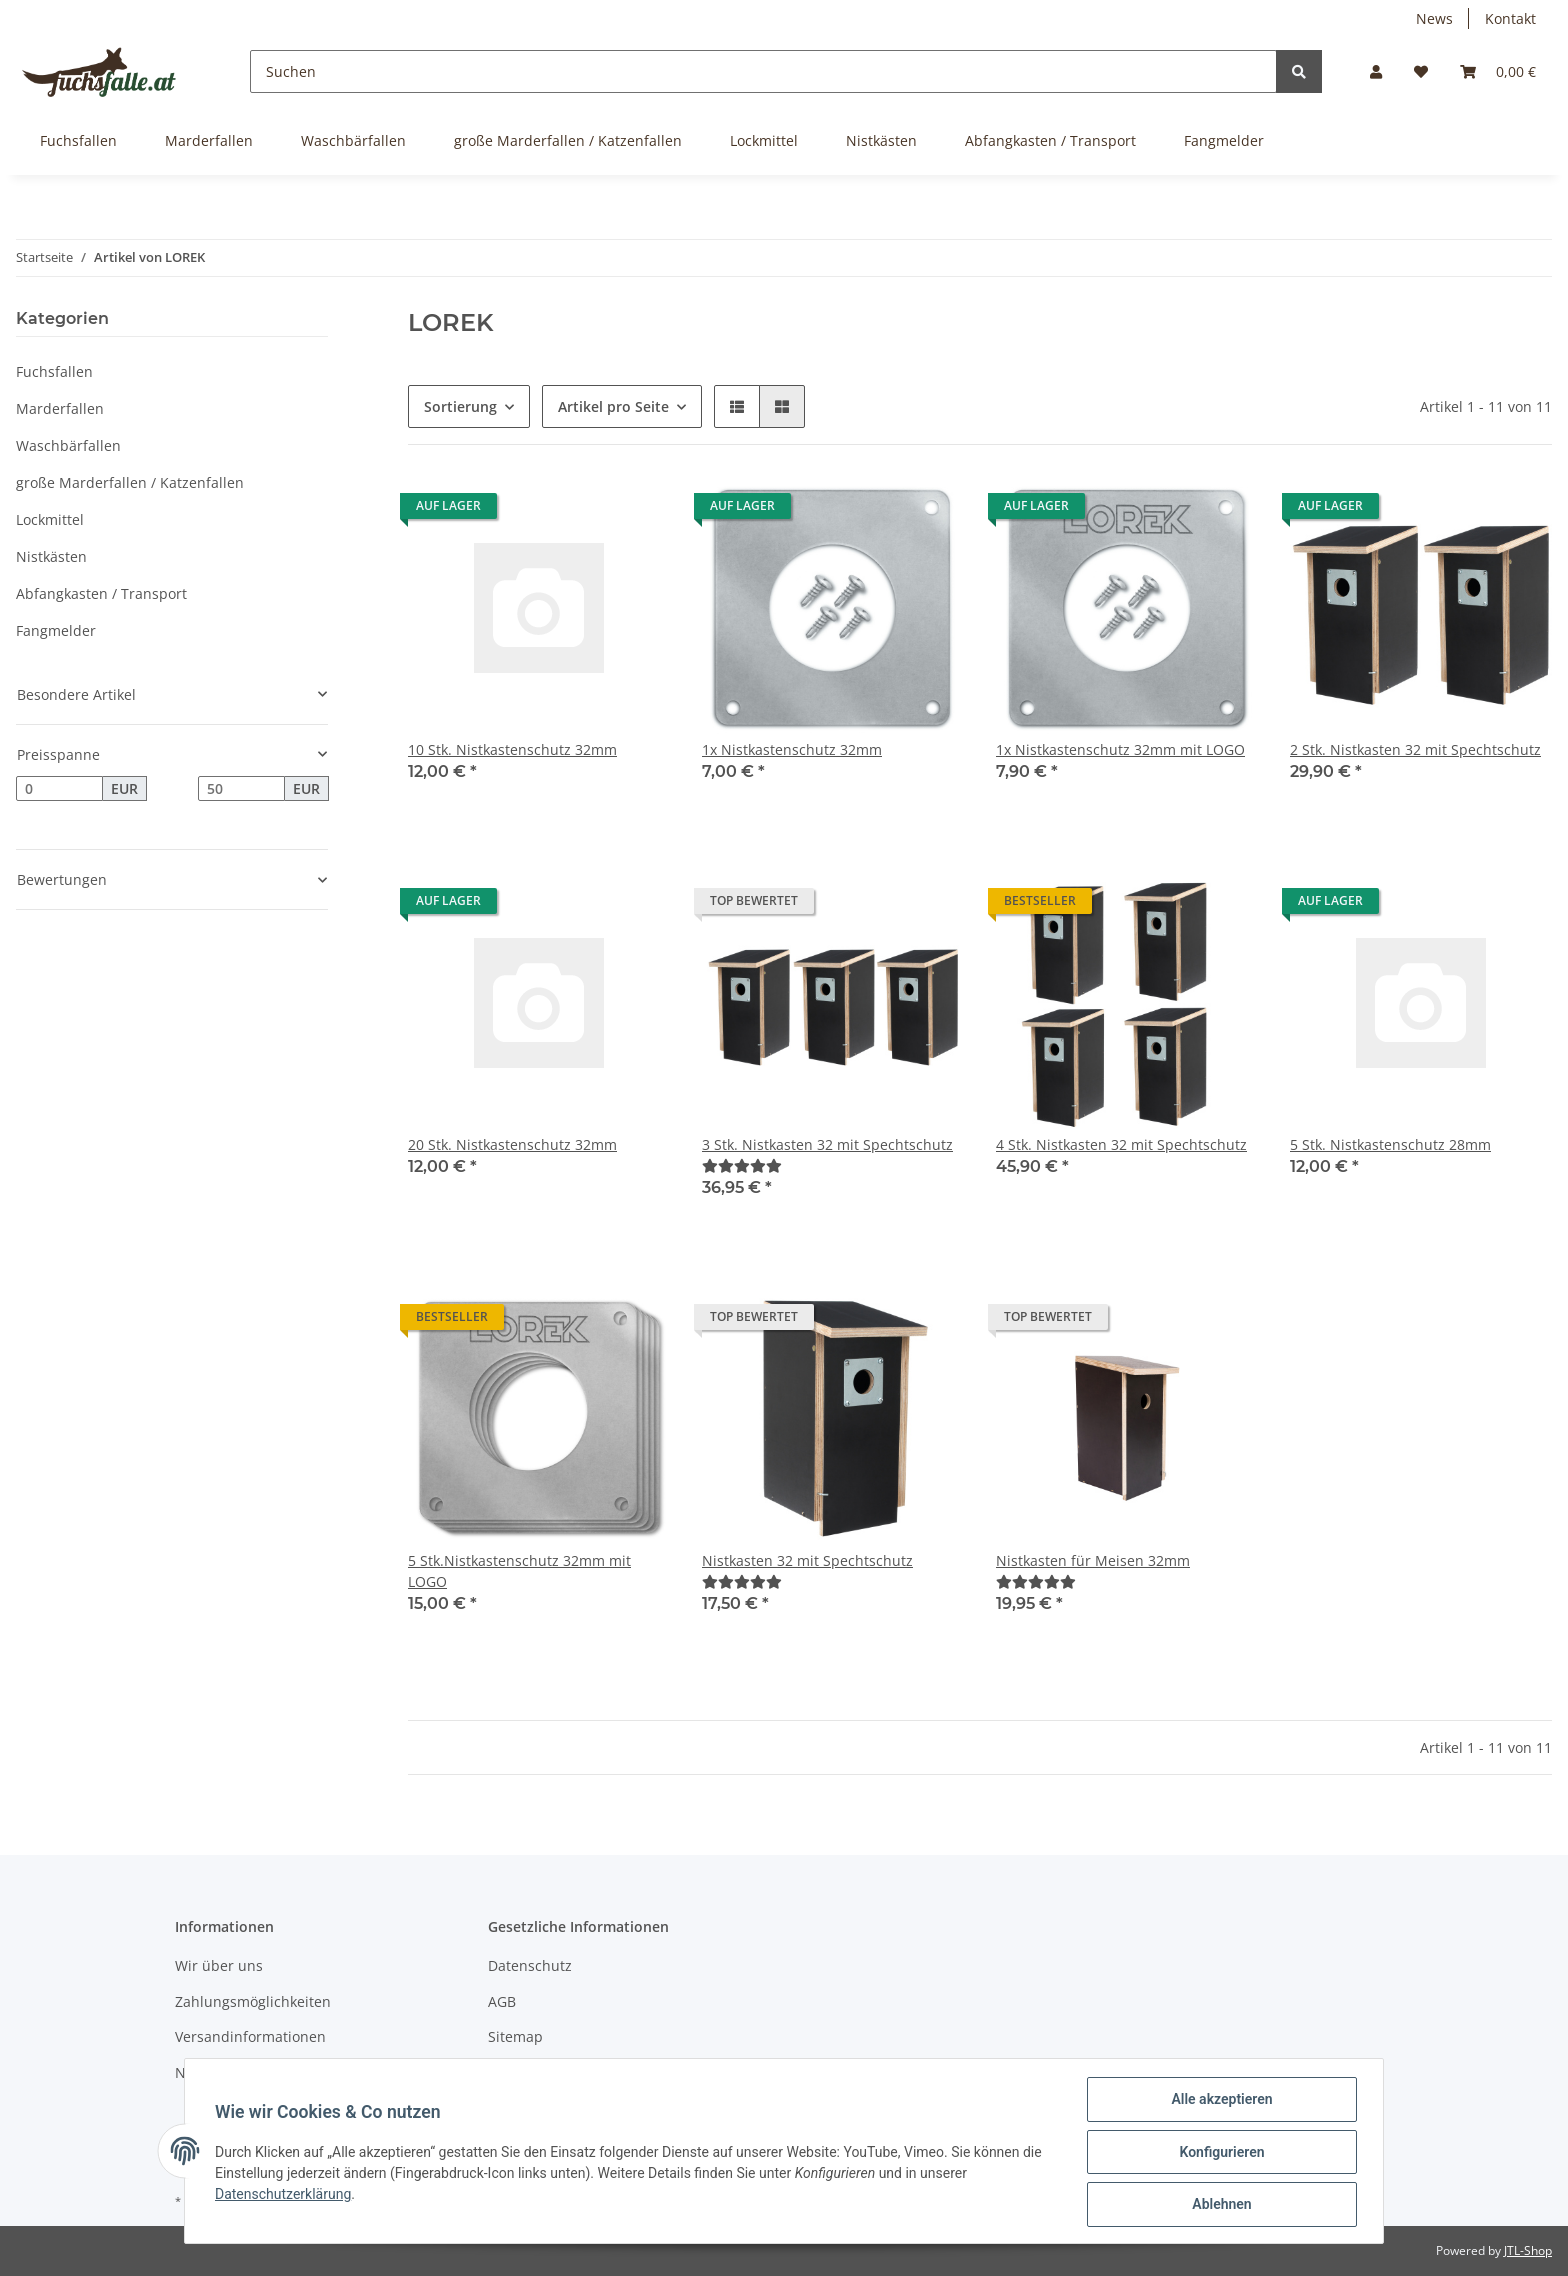 Image resolution: width=1568 pixels, height=2276 pixels. I want to click on Alle akzeptieren, so click(1219, 2101).